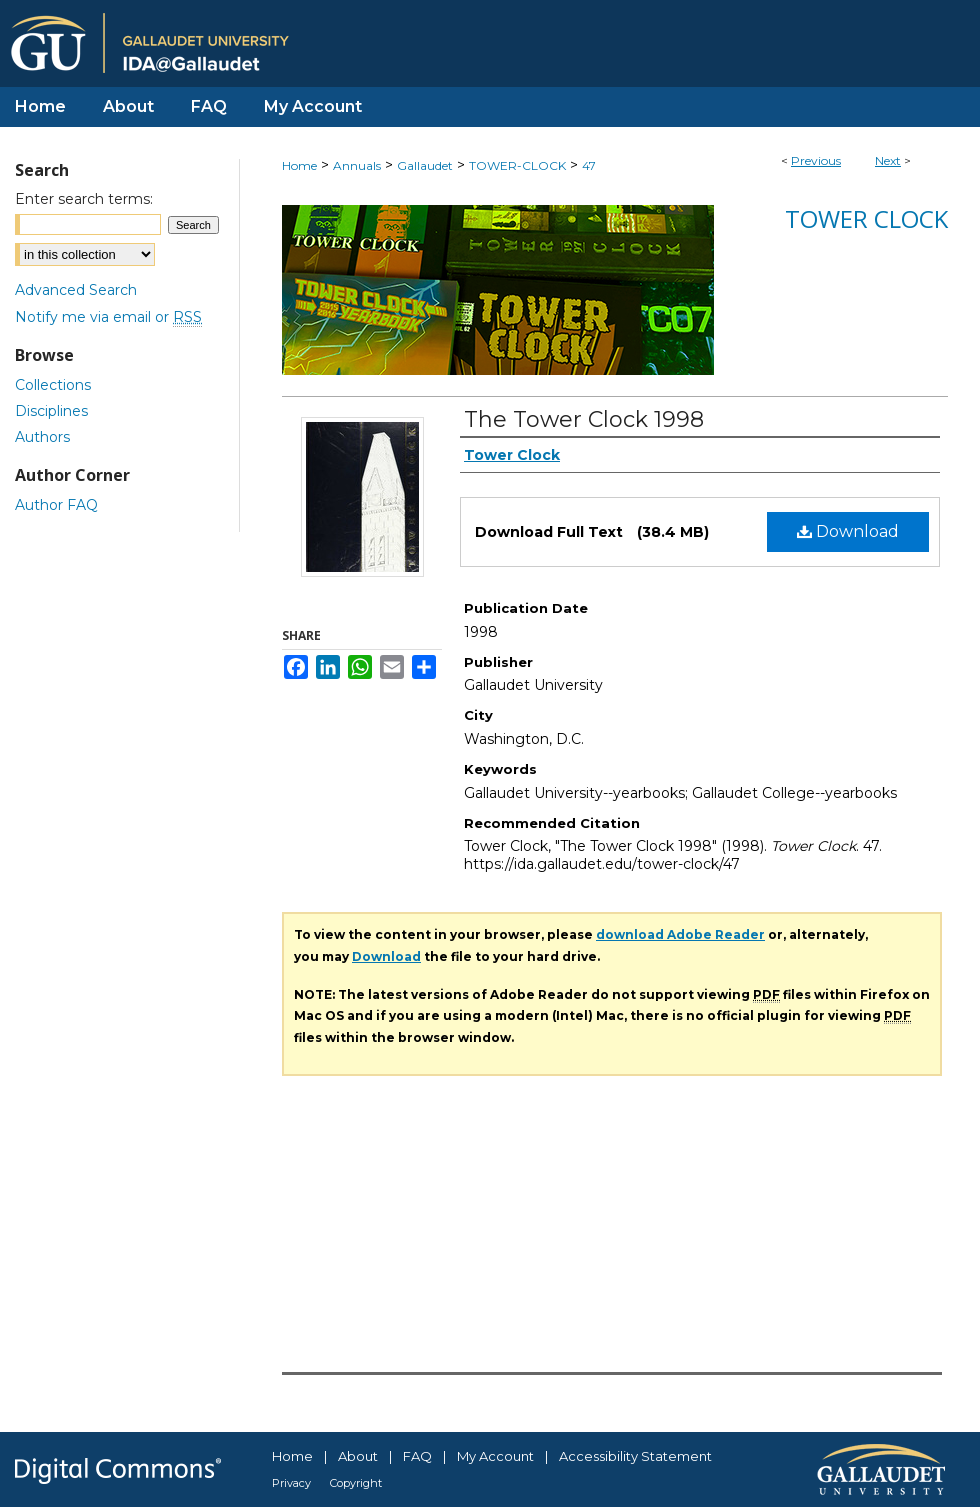 This screenshot has width=980, height=1507. Describe the element at coordinates (816, 160) in the screenshot. I see `Previous` at that location.